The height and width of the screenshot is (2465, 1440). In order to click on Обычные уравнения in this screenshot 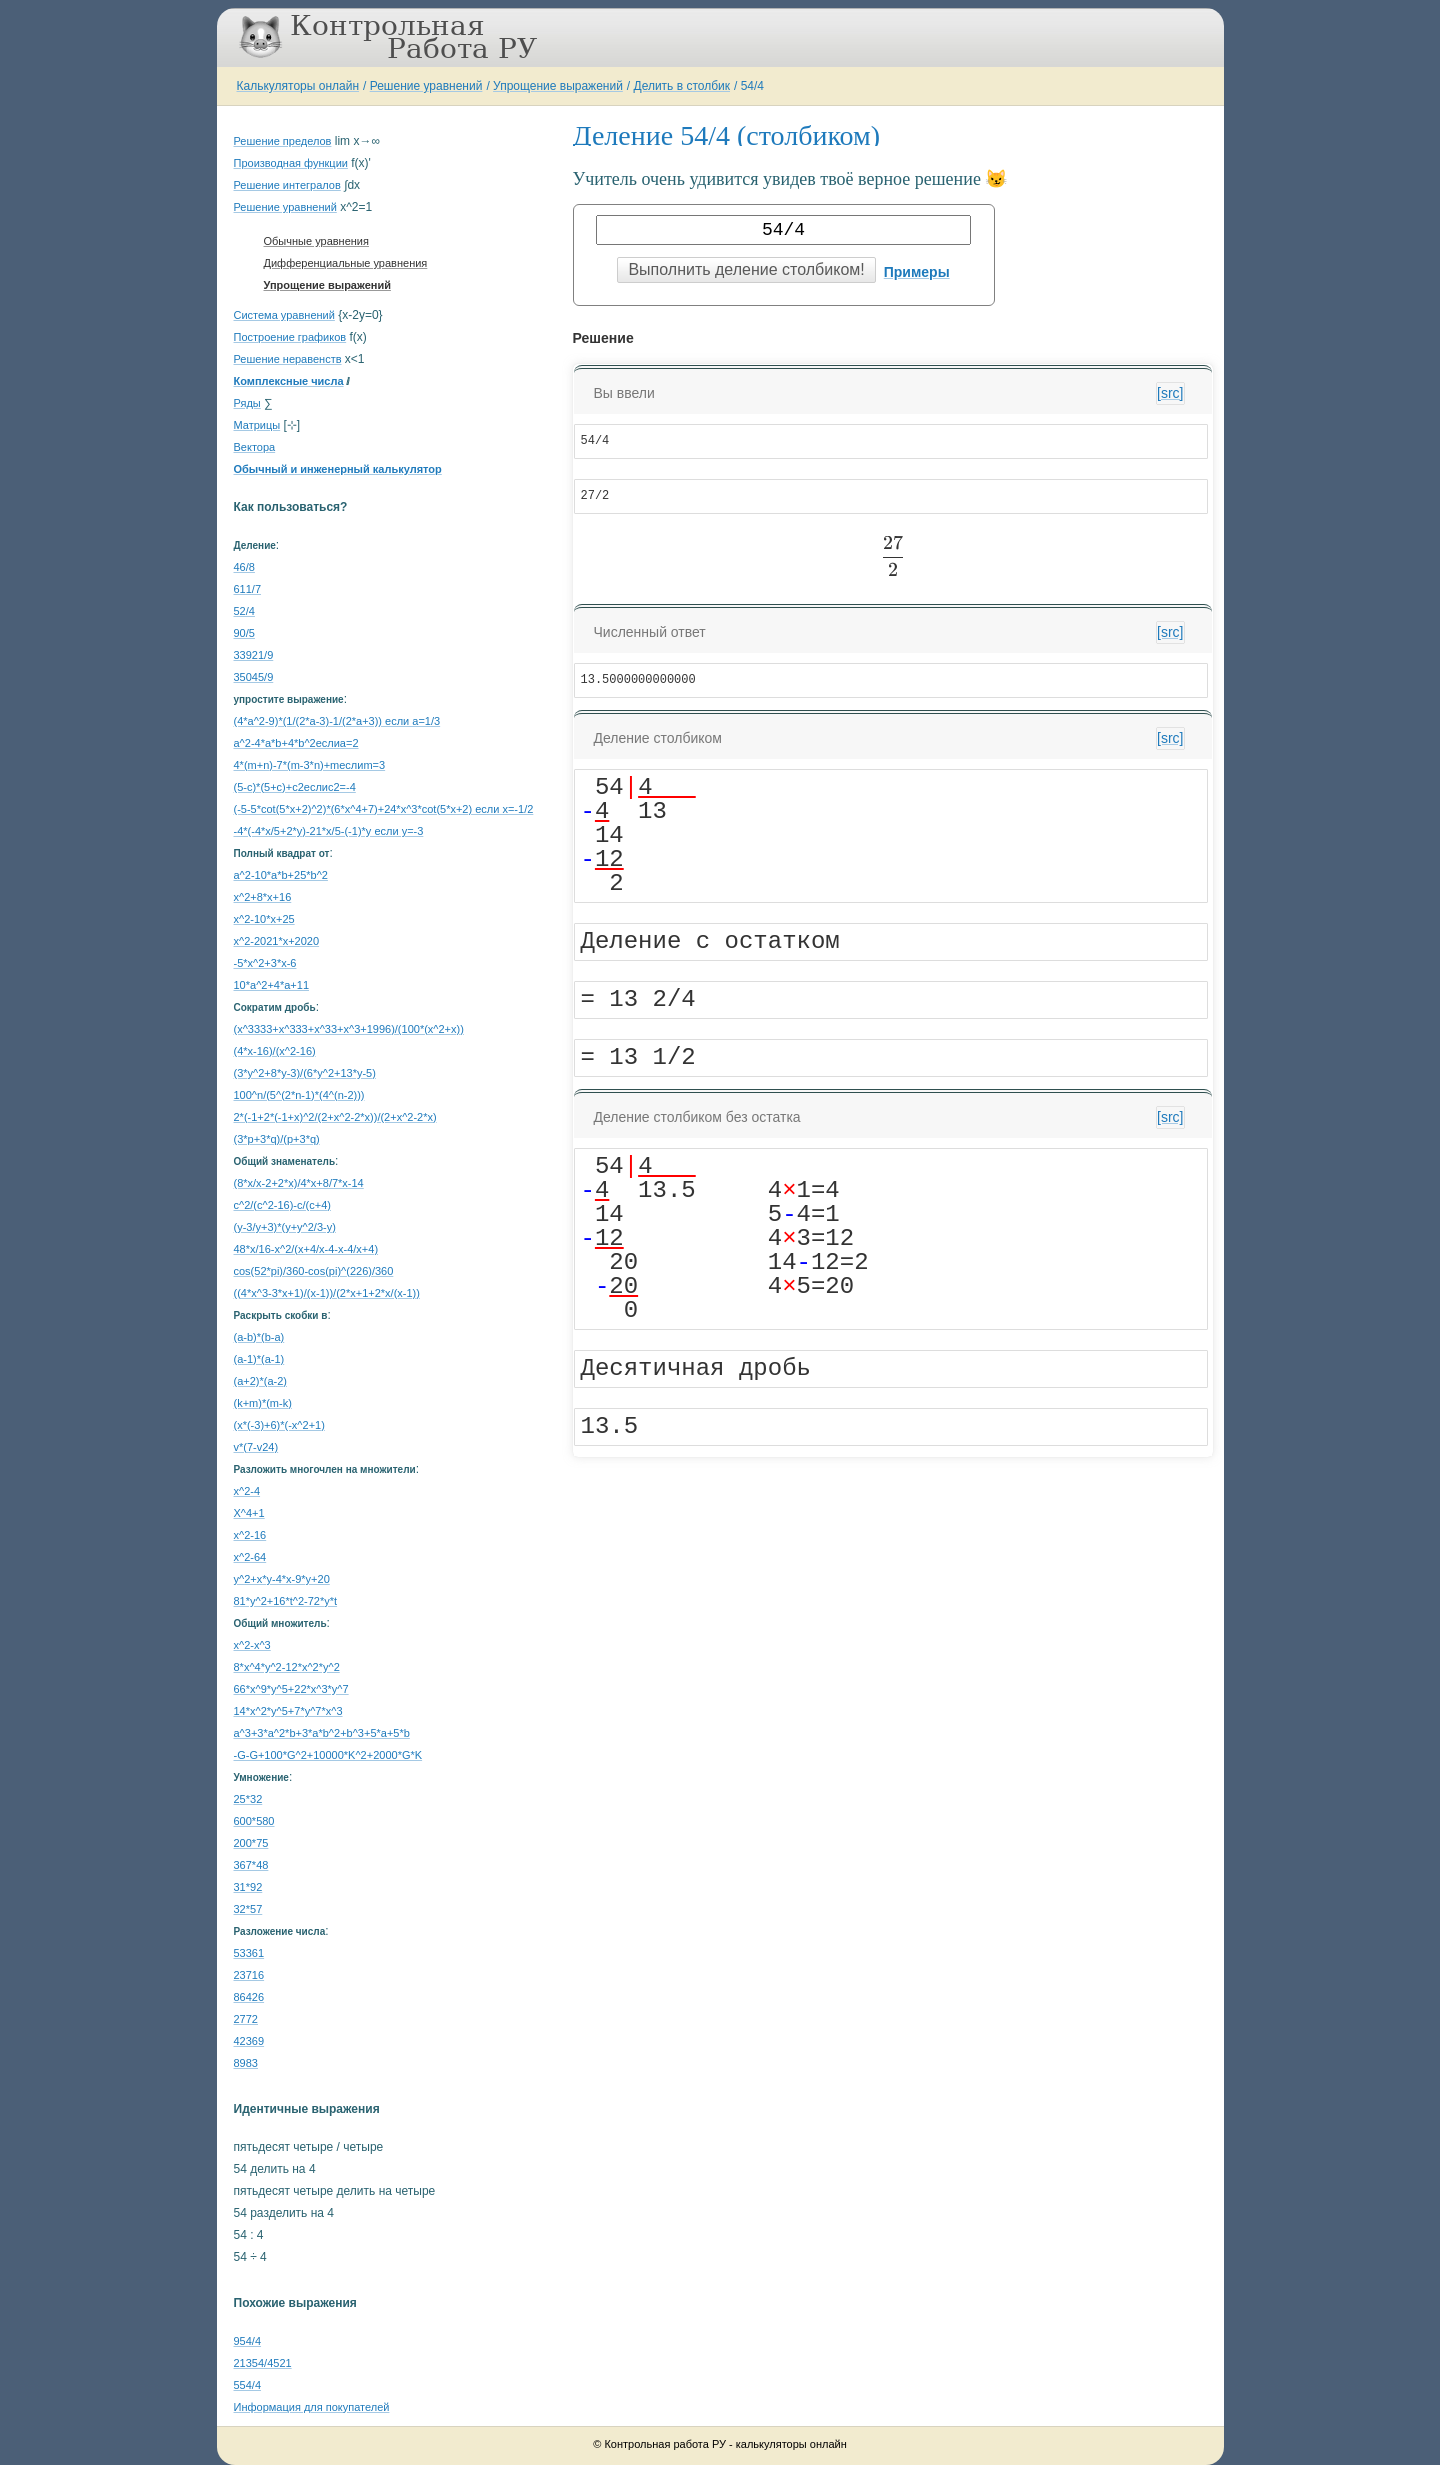, I will do `click(316, 241)`.